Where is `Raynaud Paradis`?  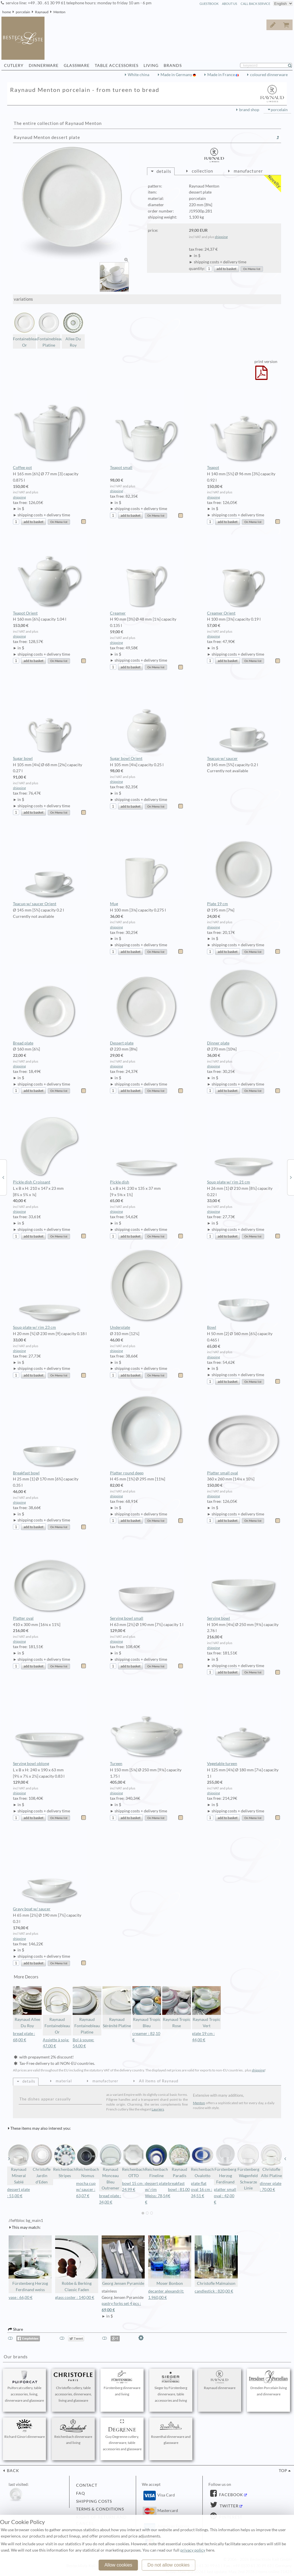
Raynaud Paradis is located at coordinates (179, 2161).